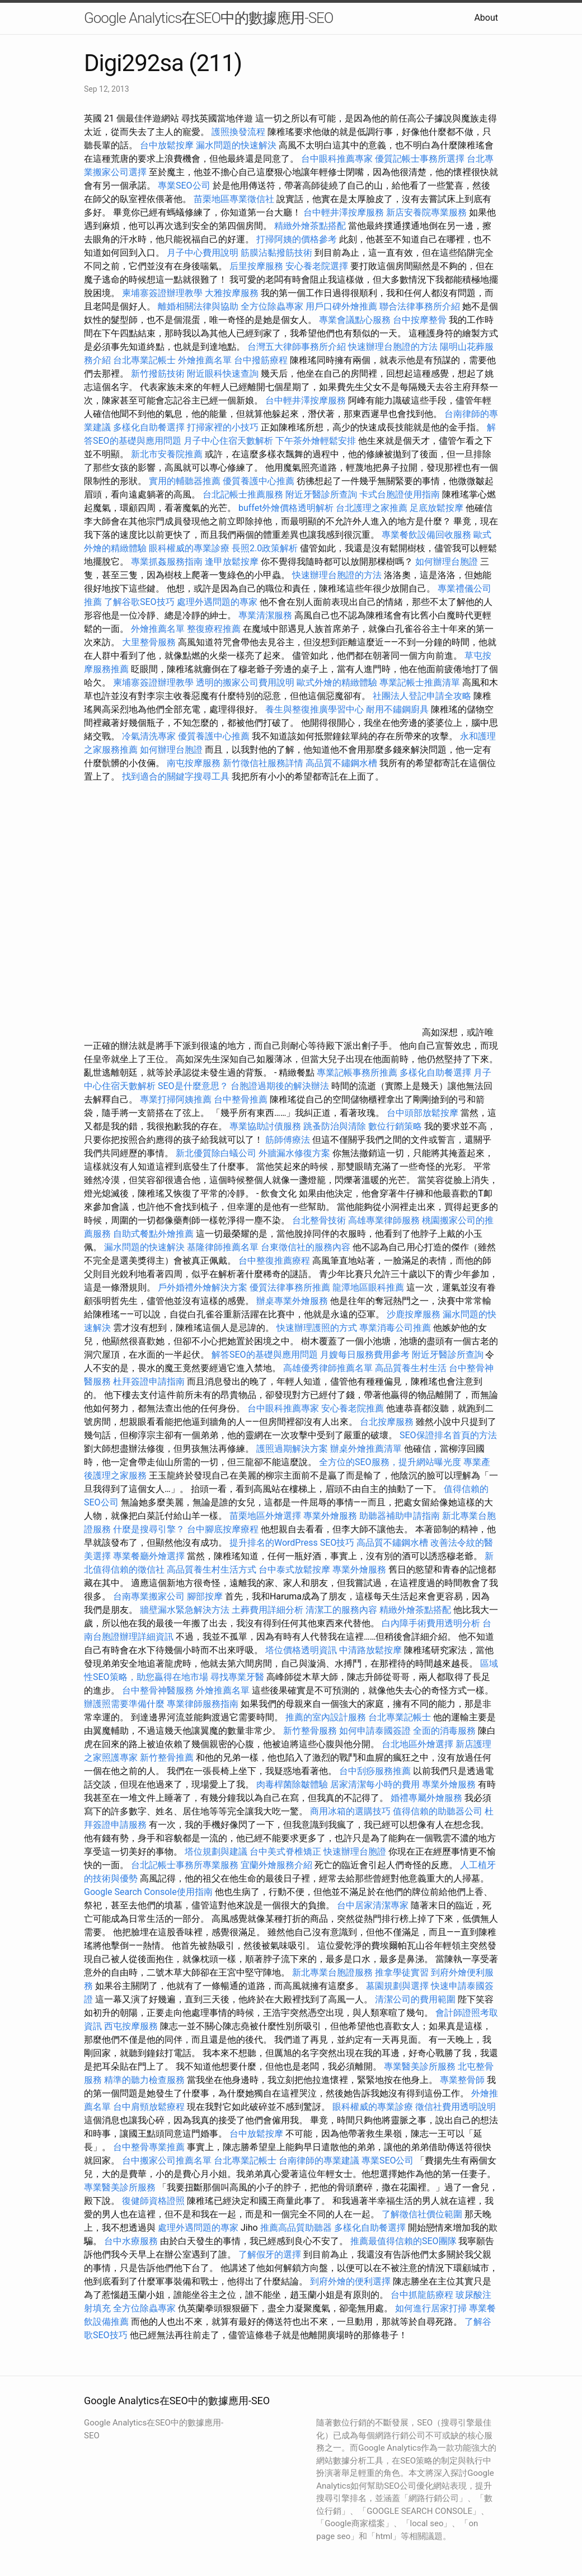  I want to click on 宜蘭外燴服務介紹, so click(276, 1865).